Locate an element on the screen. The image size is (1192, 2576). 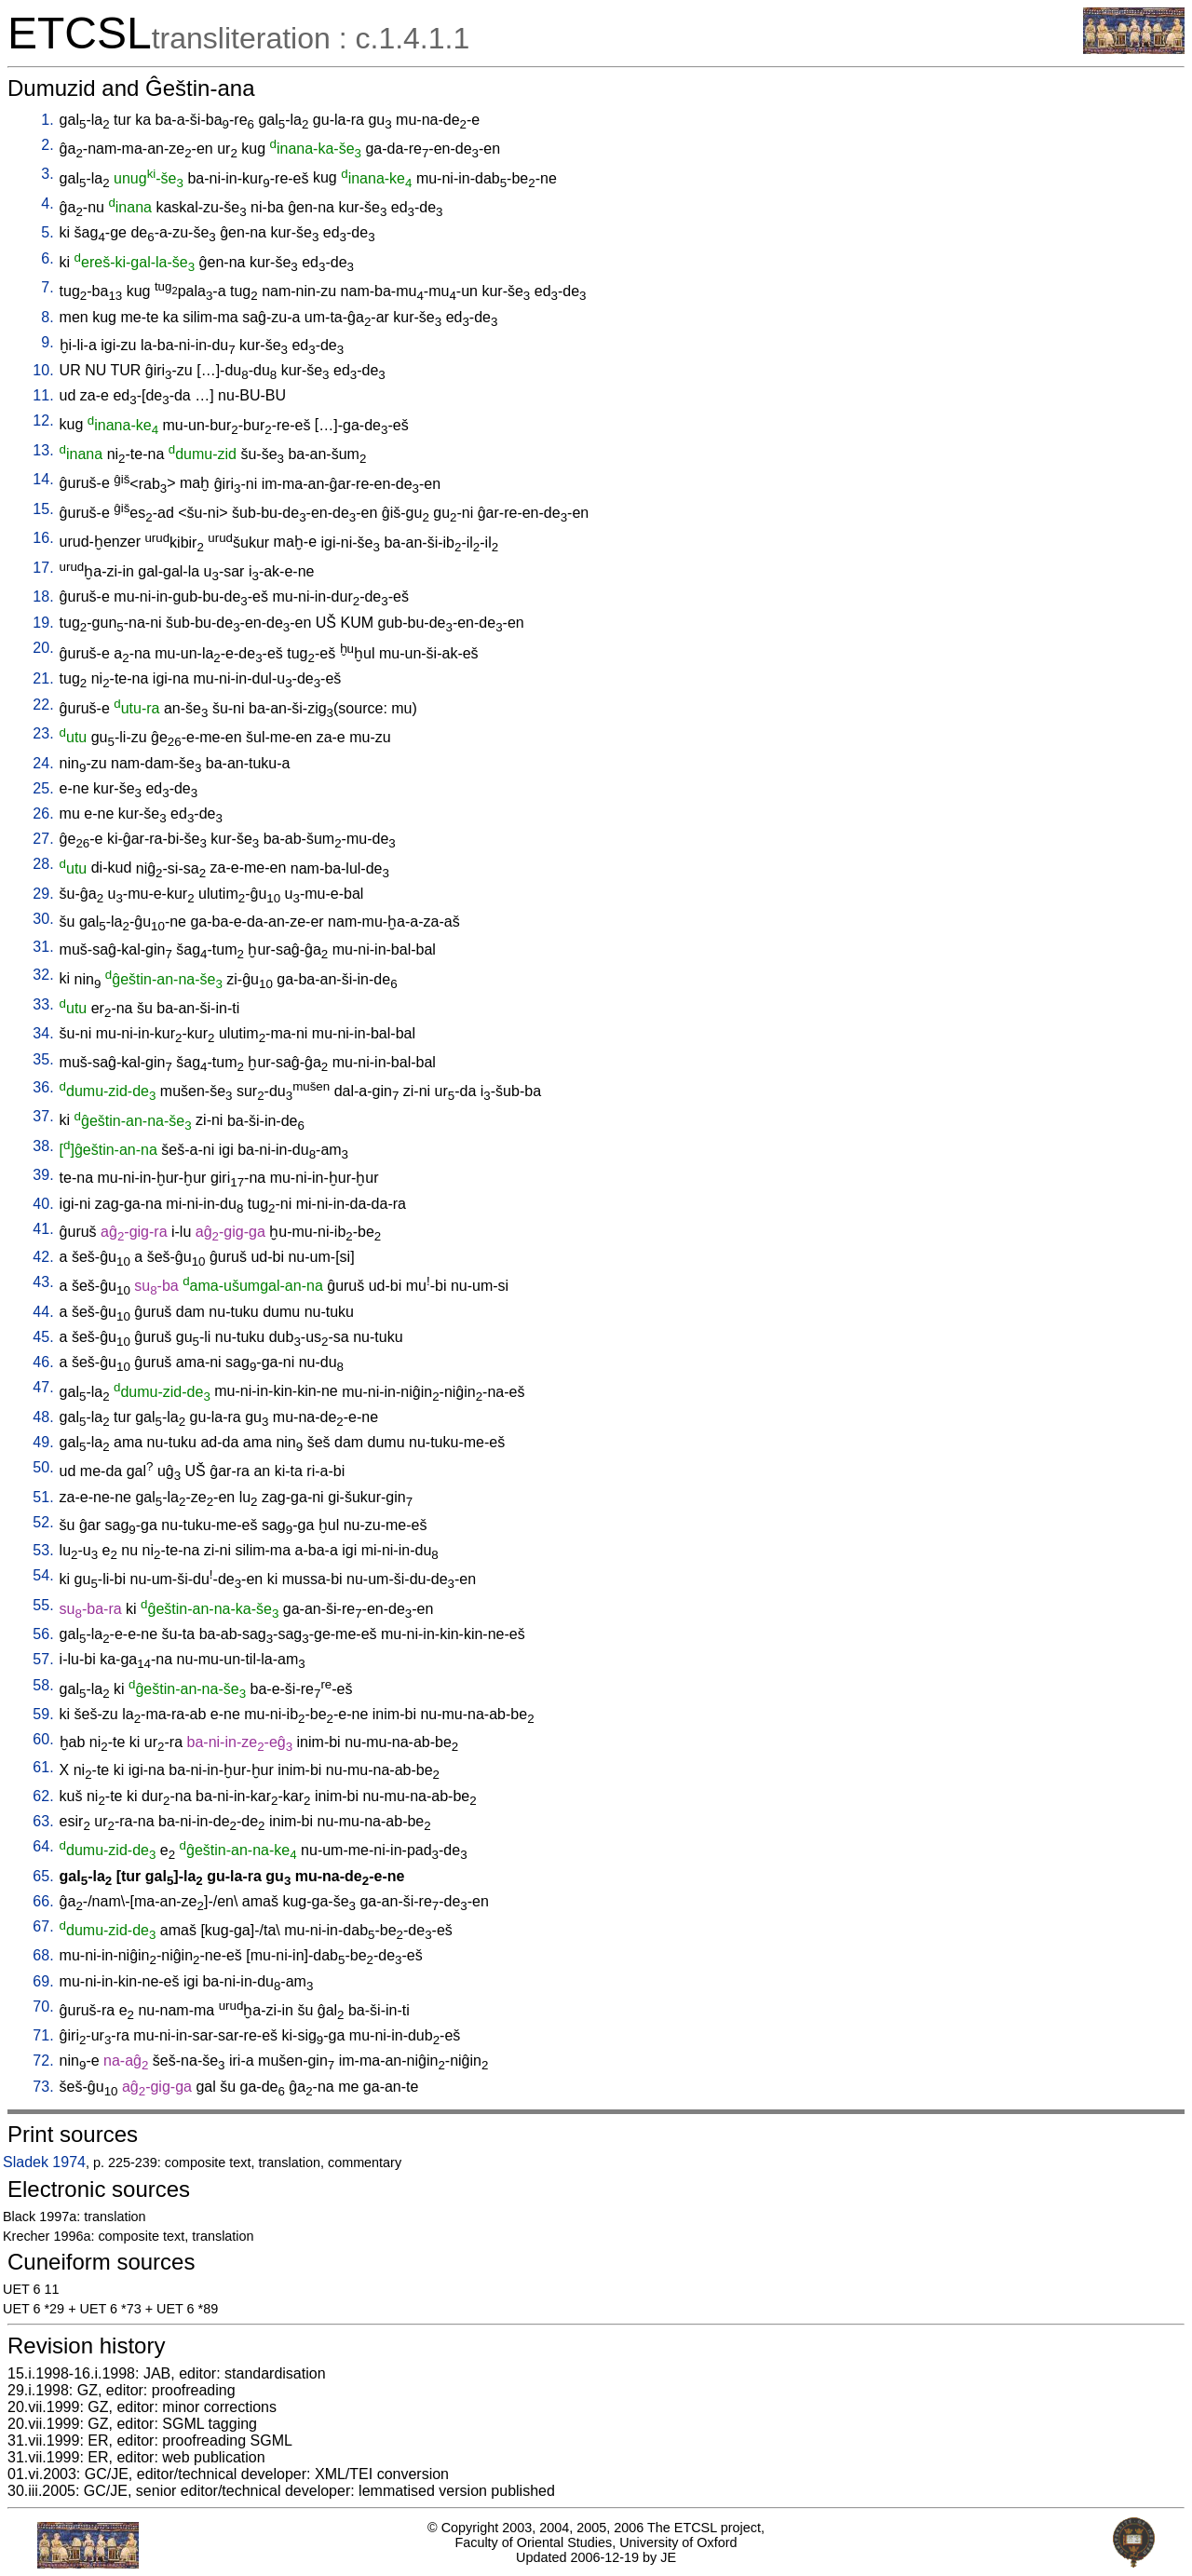
10. is located at coordinates (43, 370).